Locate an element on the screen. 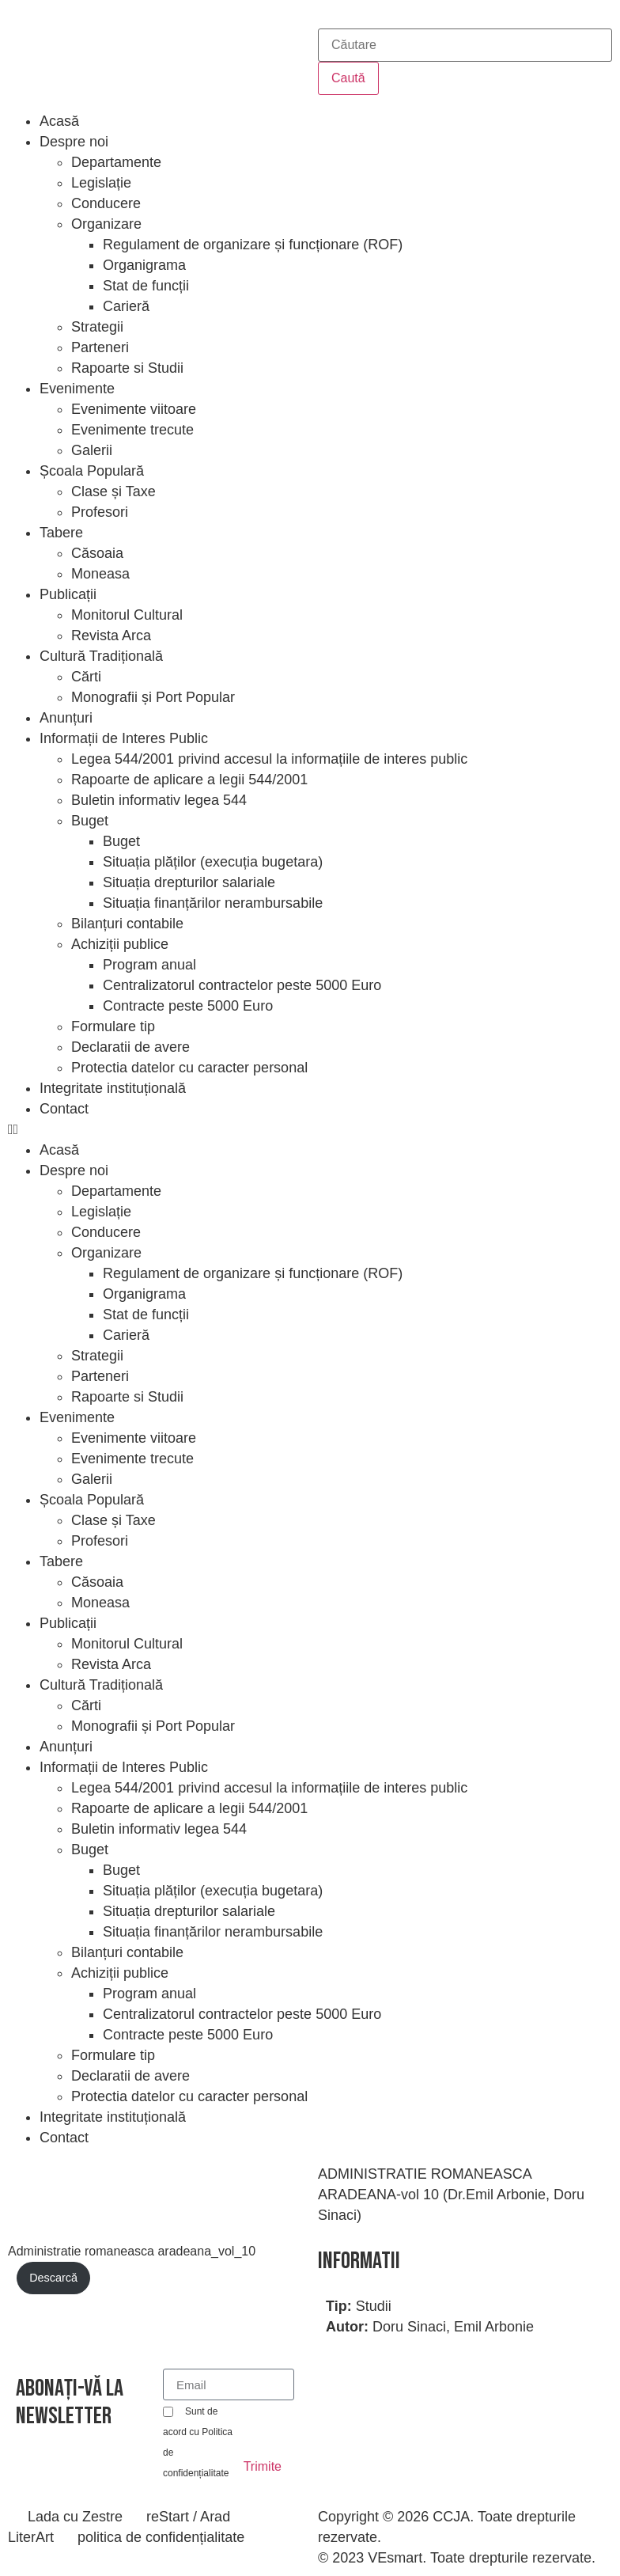  Rapoarte si Studii is located at coordinates (127, 368).